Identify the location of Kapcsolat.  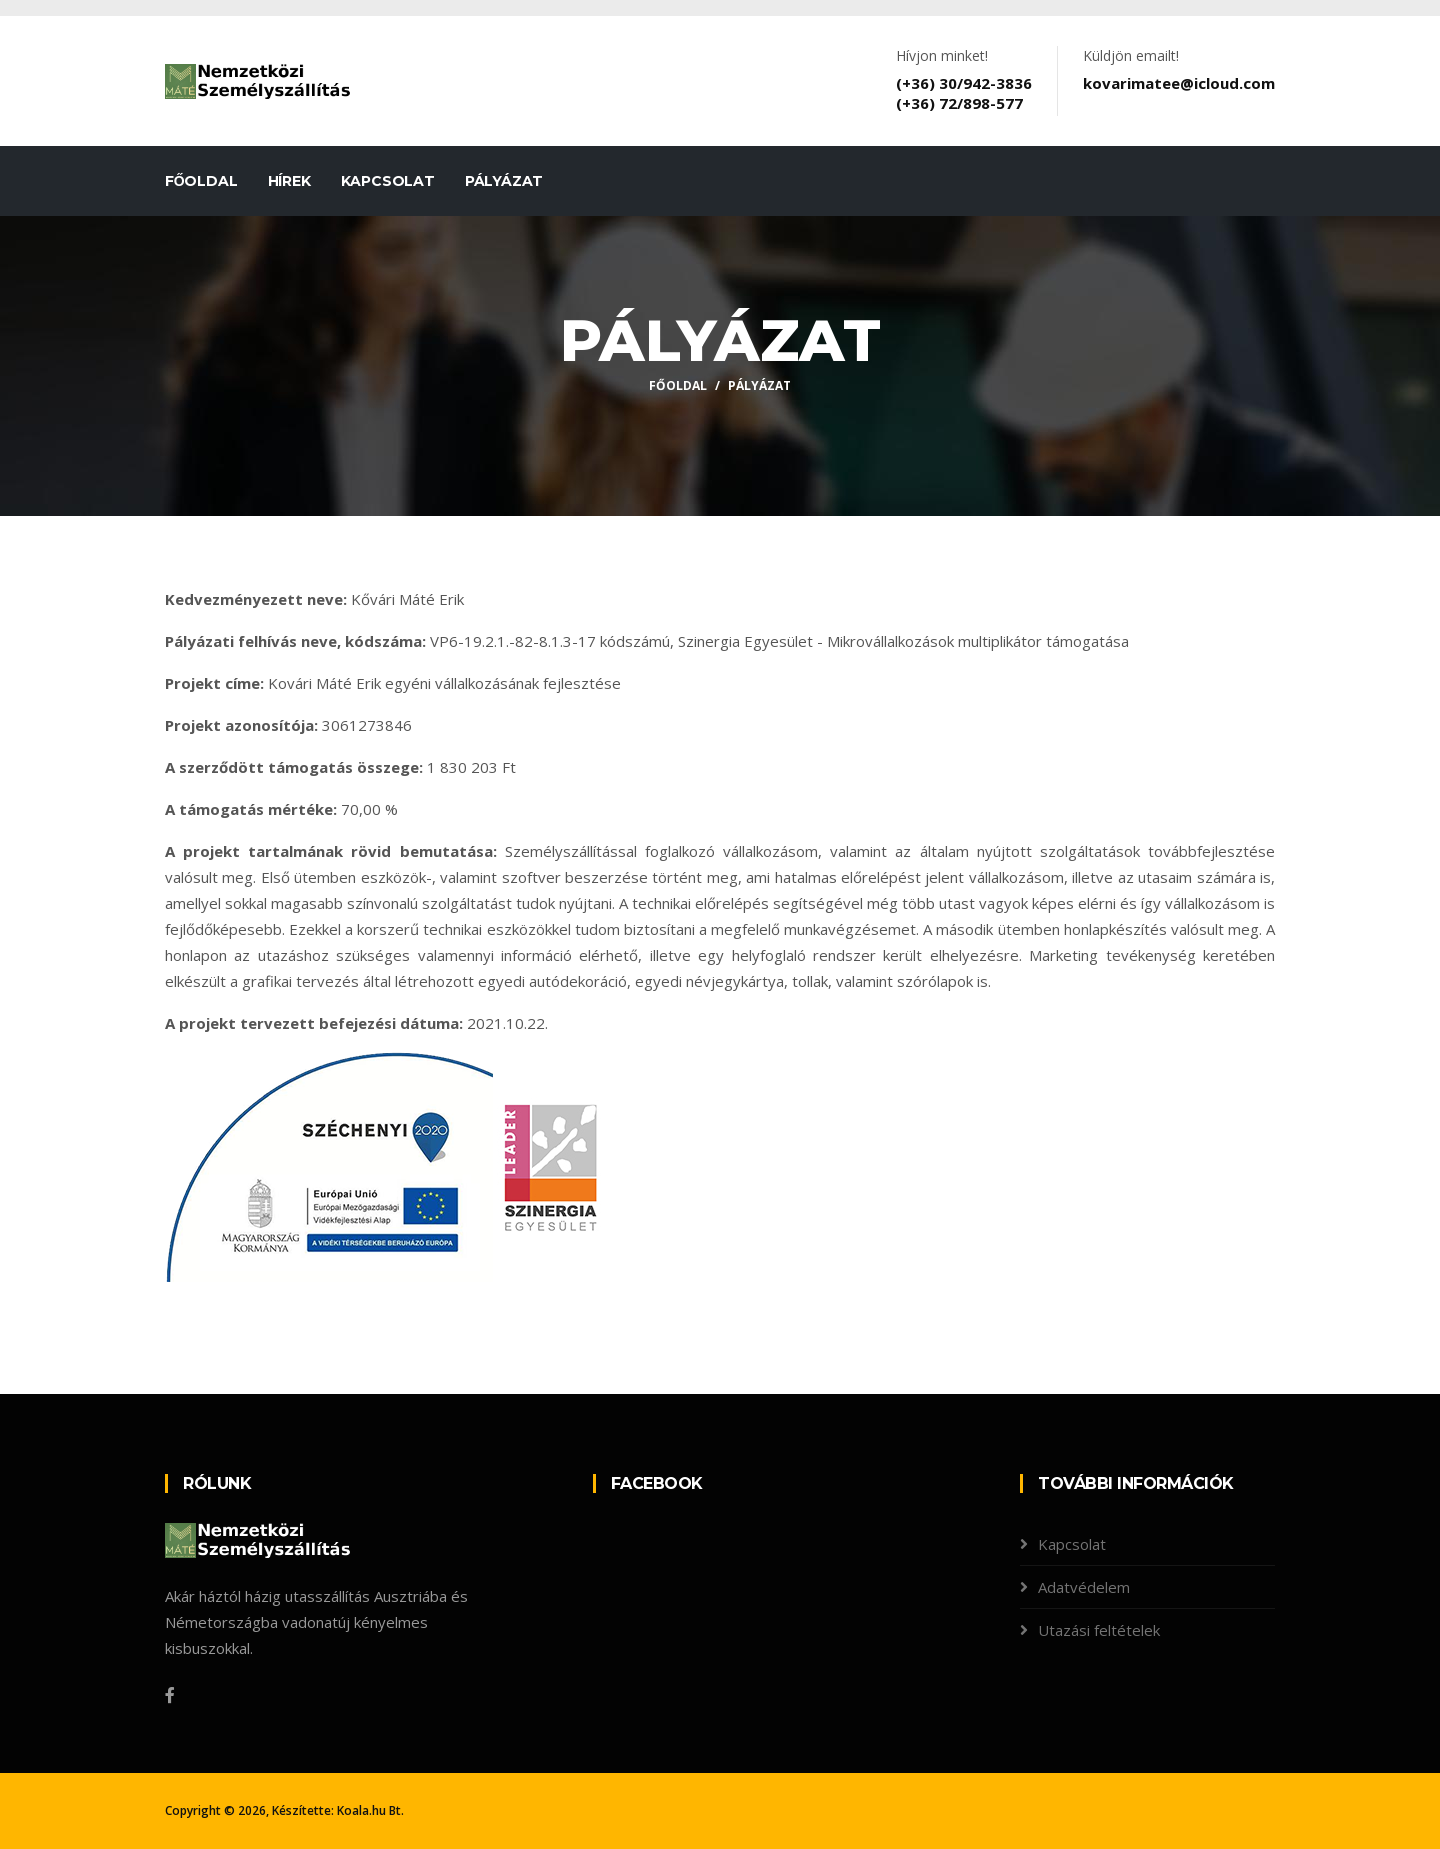
(388, 181).